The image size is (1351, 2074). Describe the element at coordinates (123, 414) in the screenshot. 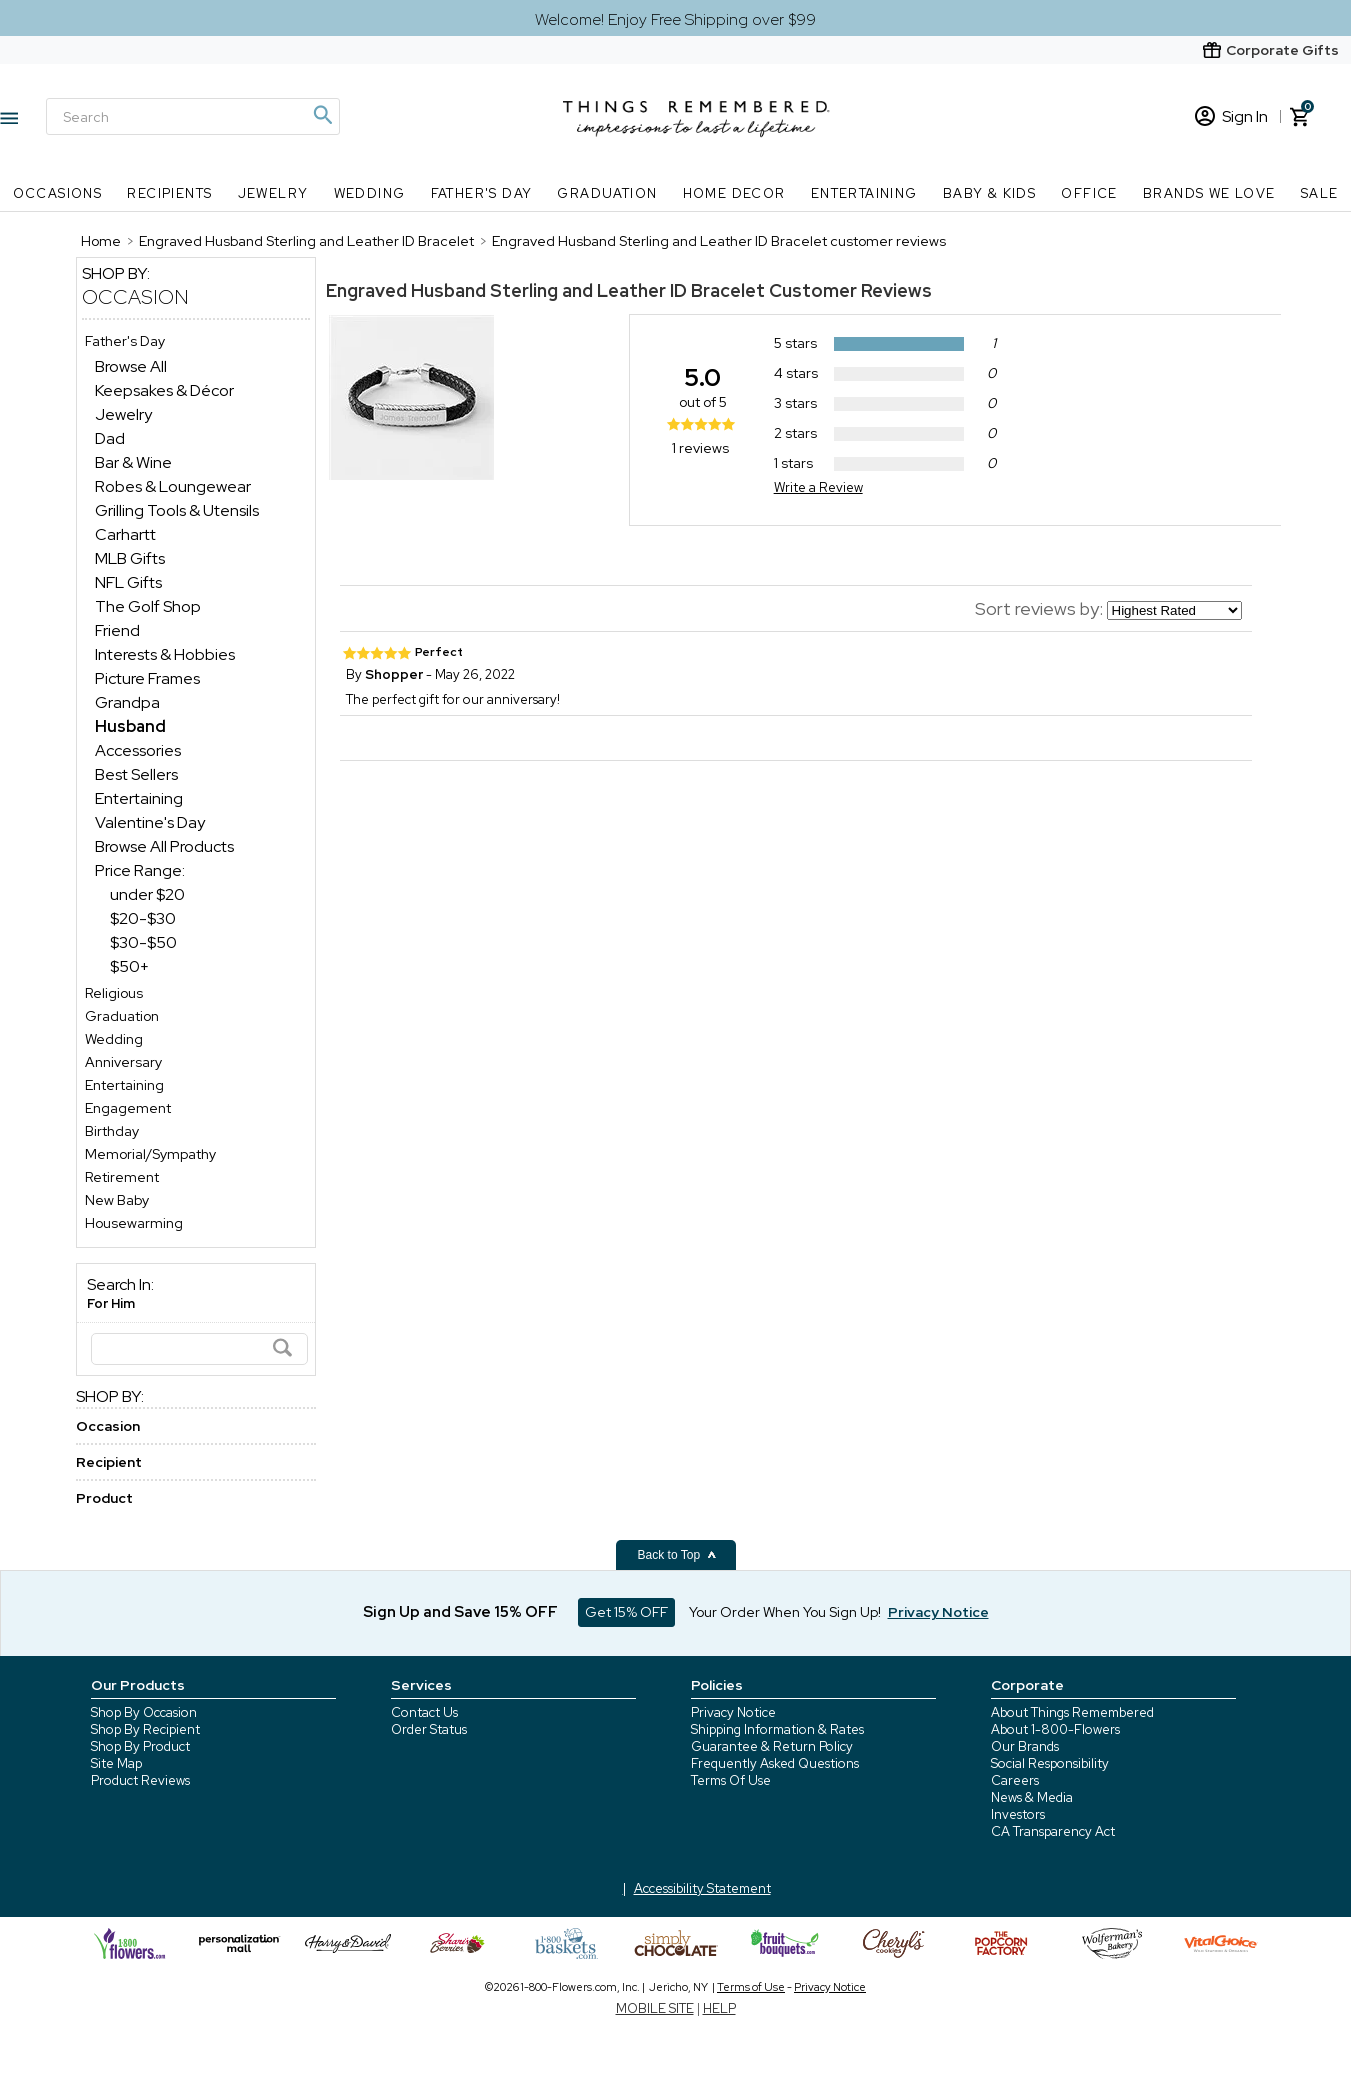

I see `Jewelry [Jewelry dept]` at that location.